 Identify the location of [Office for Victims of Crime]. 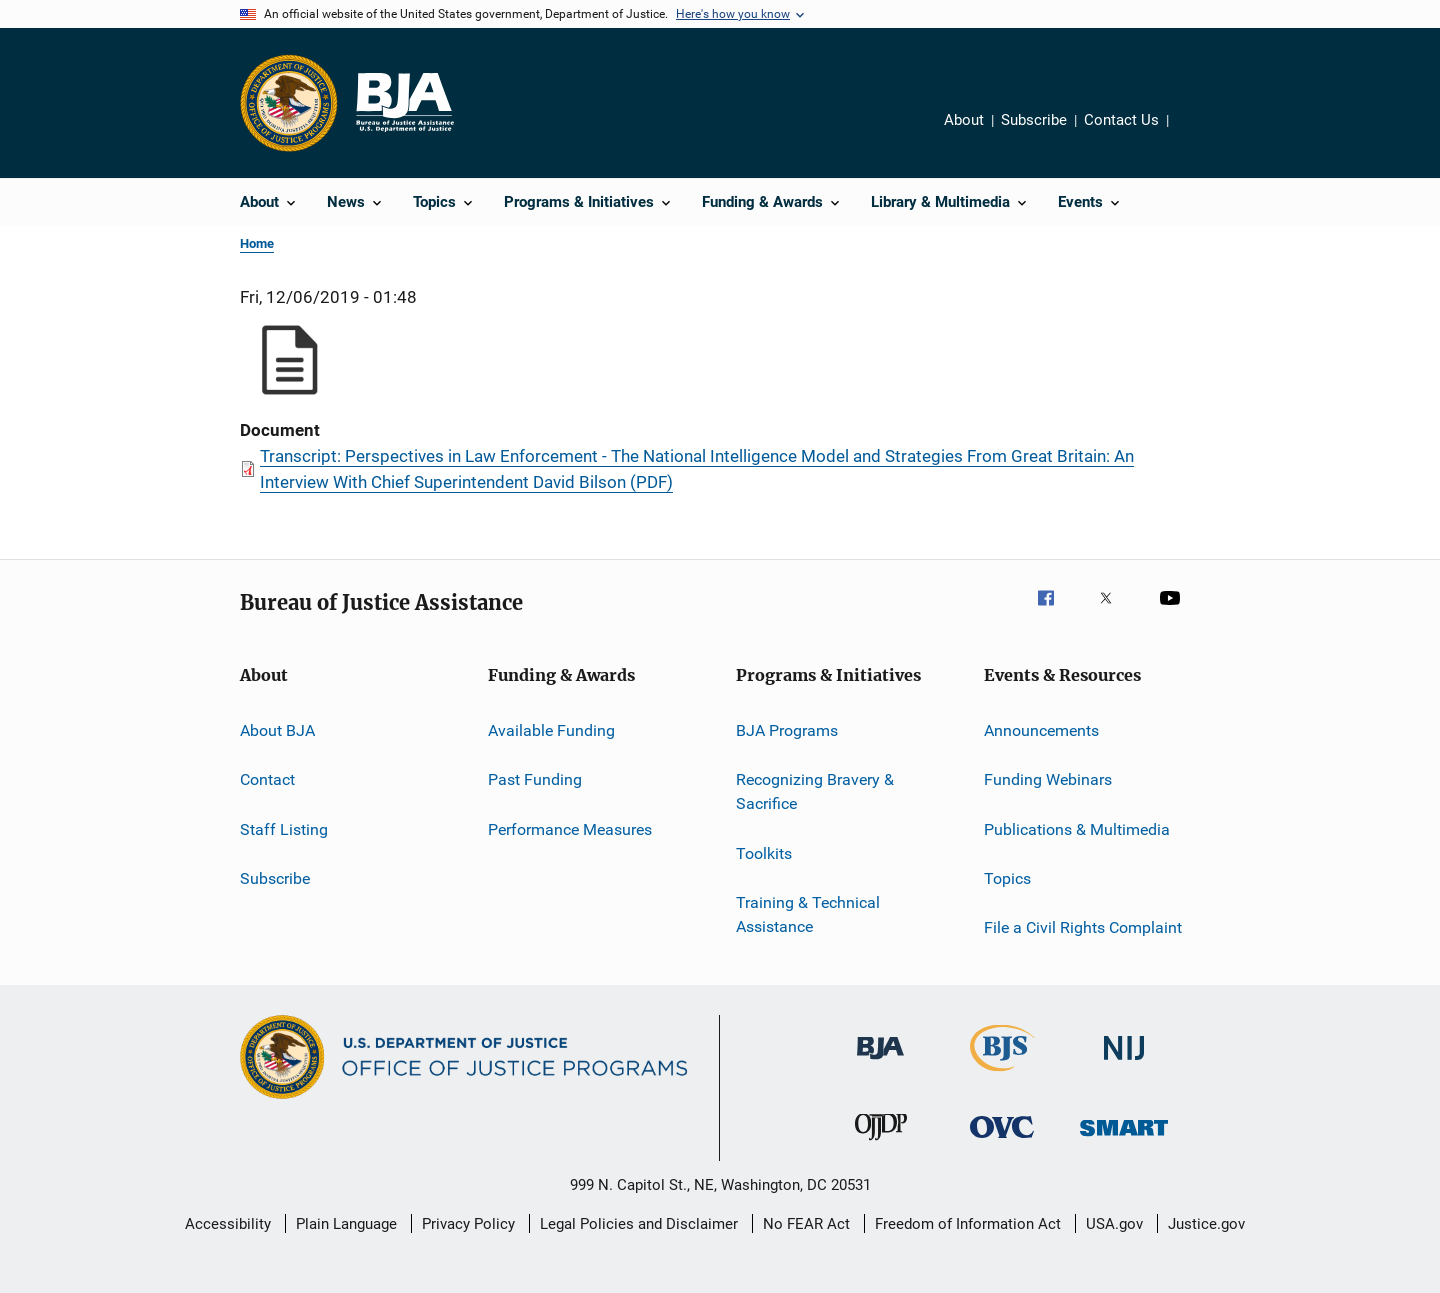
(1002, 1141).